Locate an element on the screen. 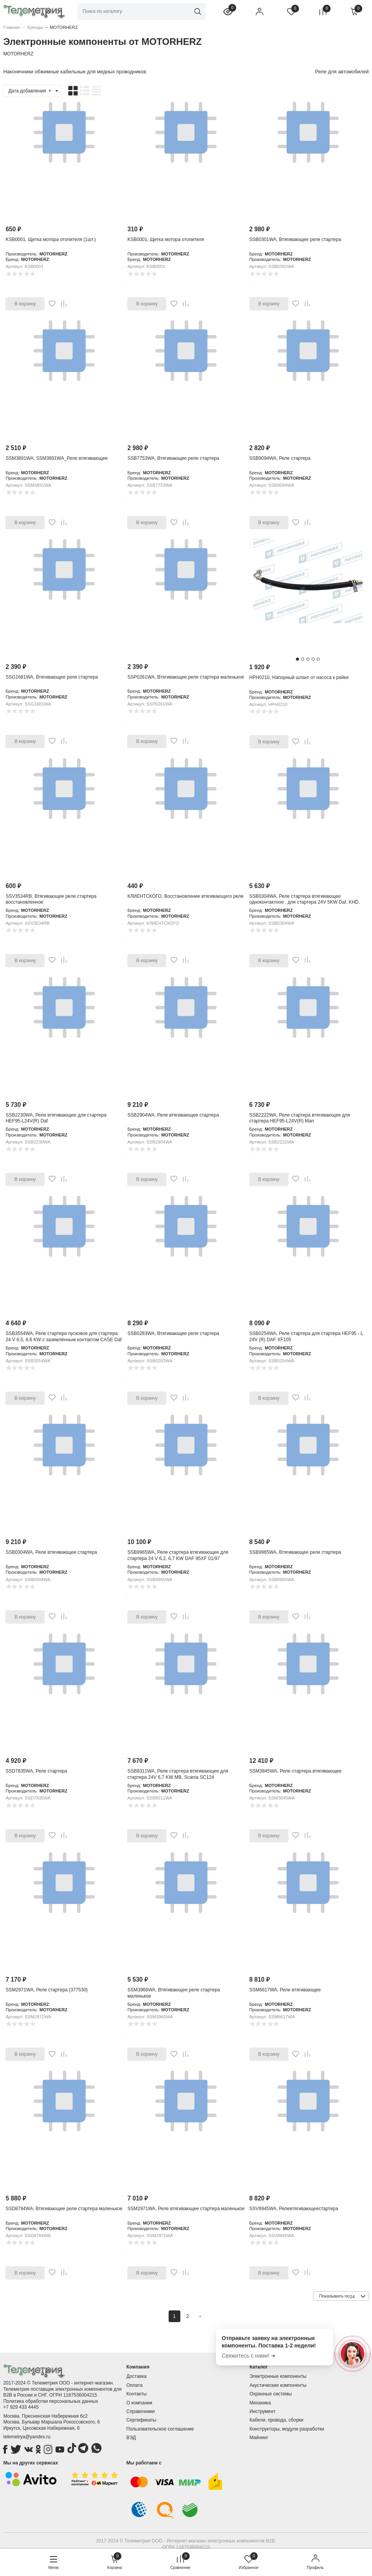 Image resolution: width=372 pixels, height=2576 pixels. Доставка is located at coordinates (136, 2376).